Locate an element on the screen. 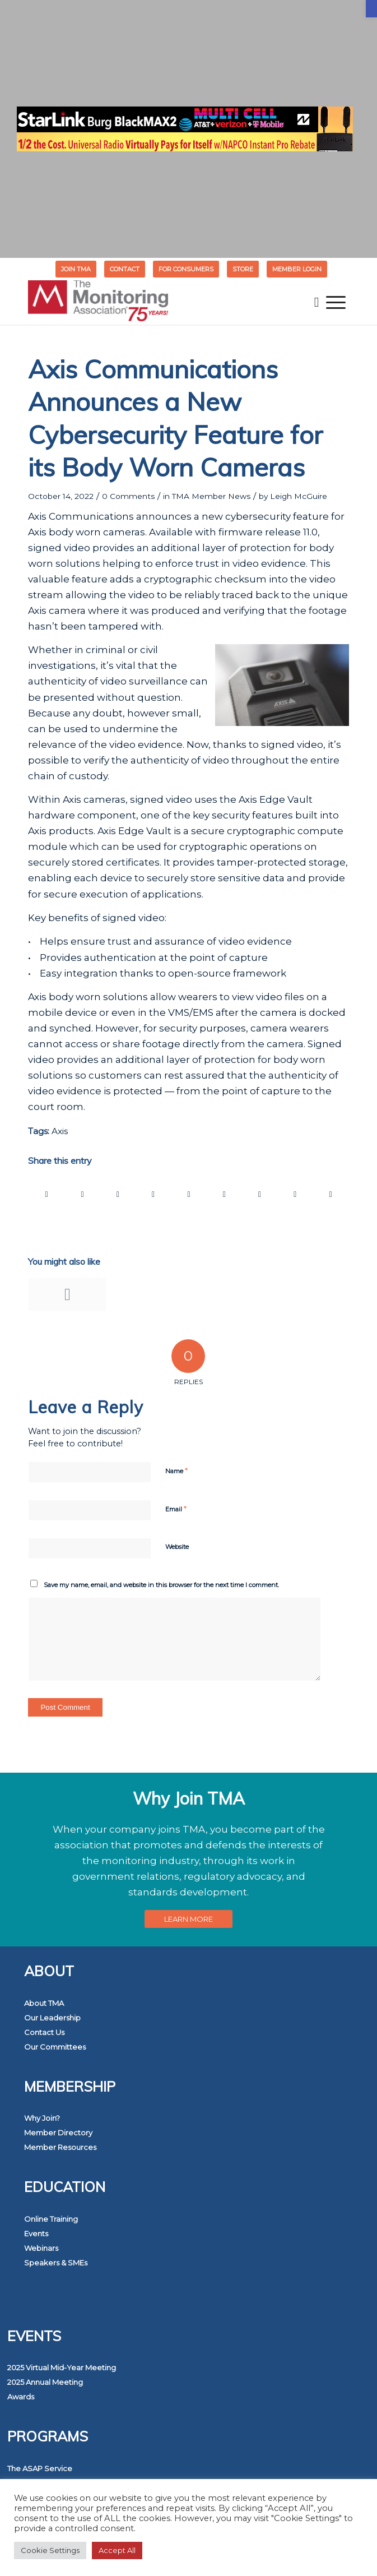 Image resolution: width=377 pixels, height=2576 pixels. [Search] is located at coordinates (317, 302).